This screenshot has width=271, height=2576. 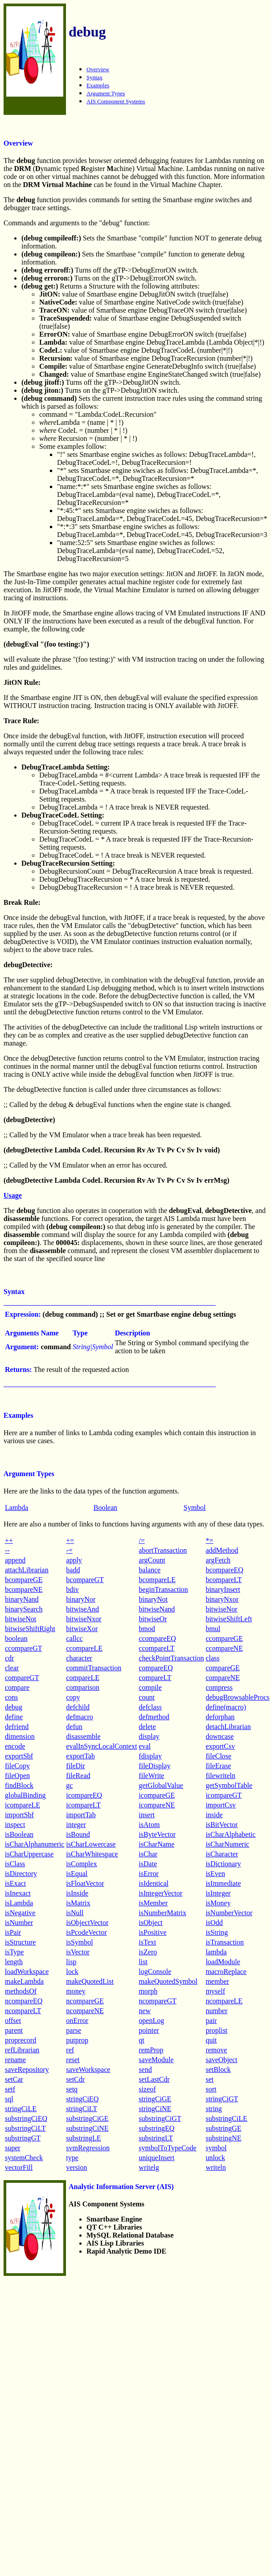 What do you see at coordinates (77, 1707) in the screenshot?
I see `defchild` at bounding box center [77, 1707].